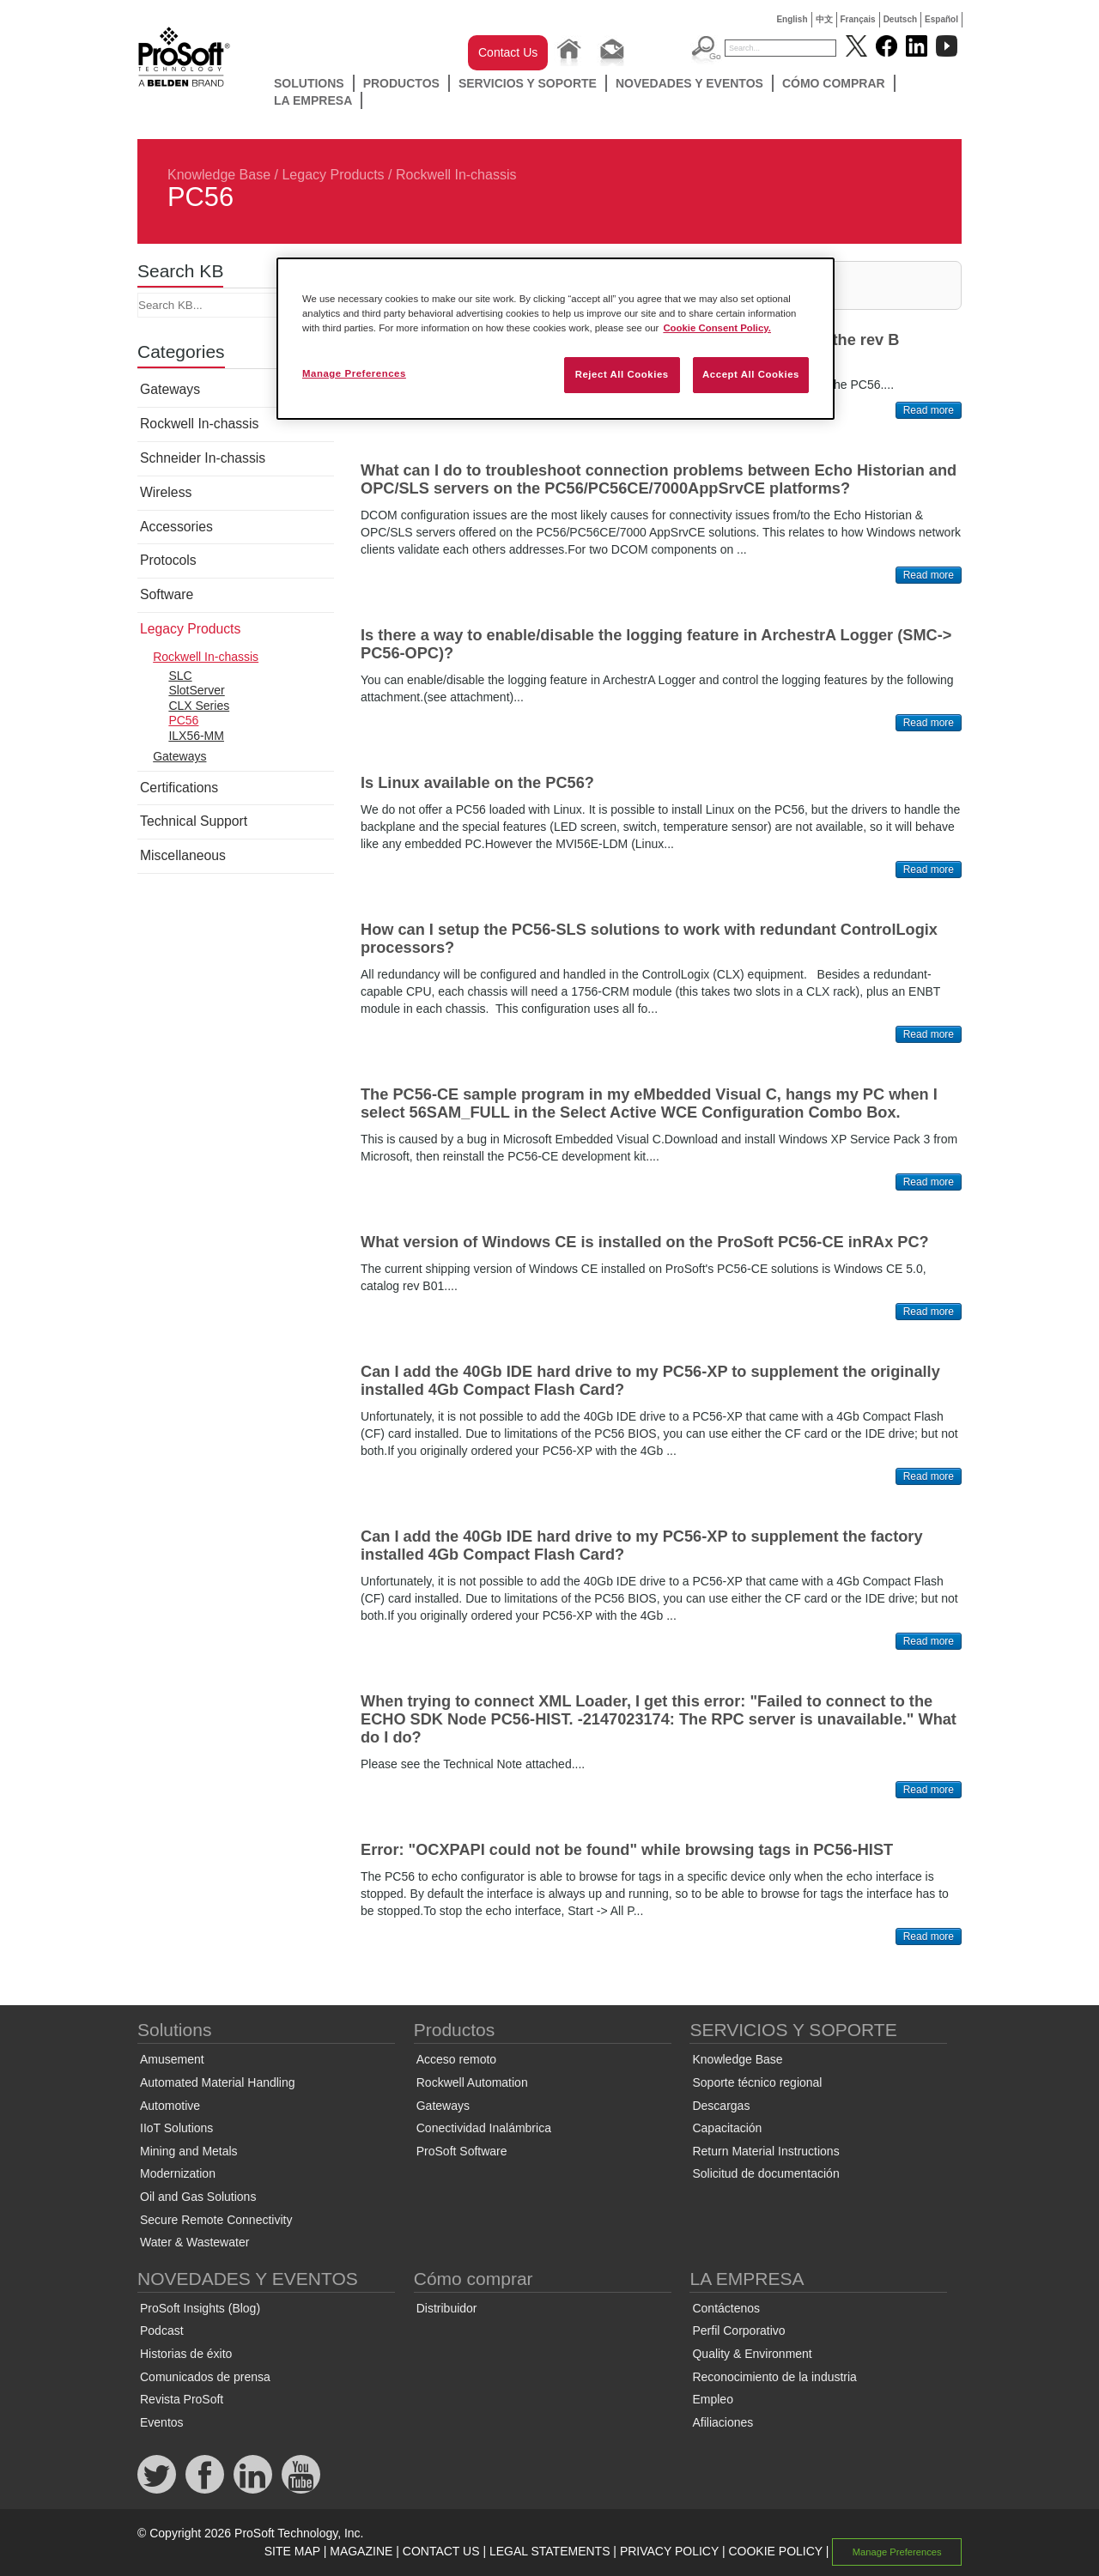 This screenshot has height=2576, width=1099. I want to click on Perfil Corporativo, so click(738, 2330).